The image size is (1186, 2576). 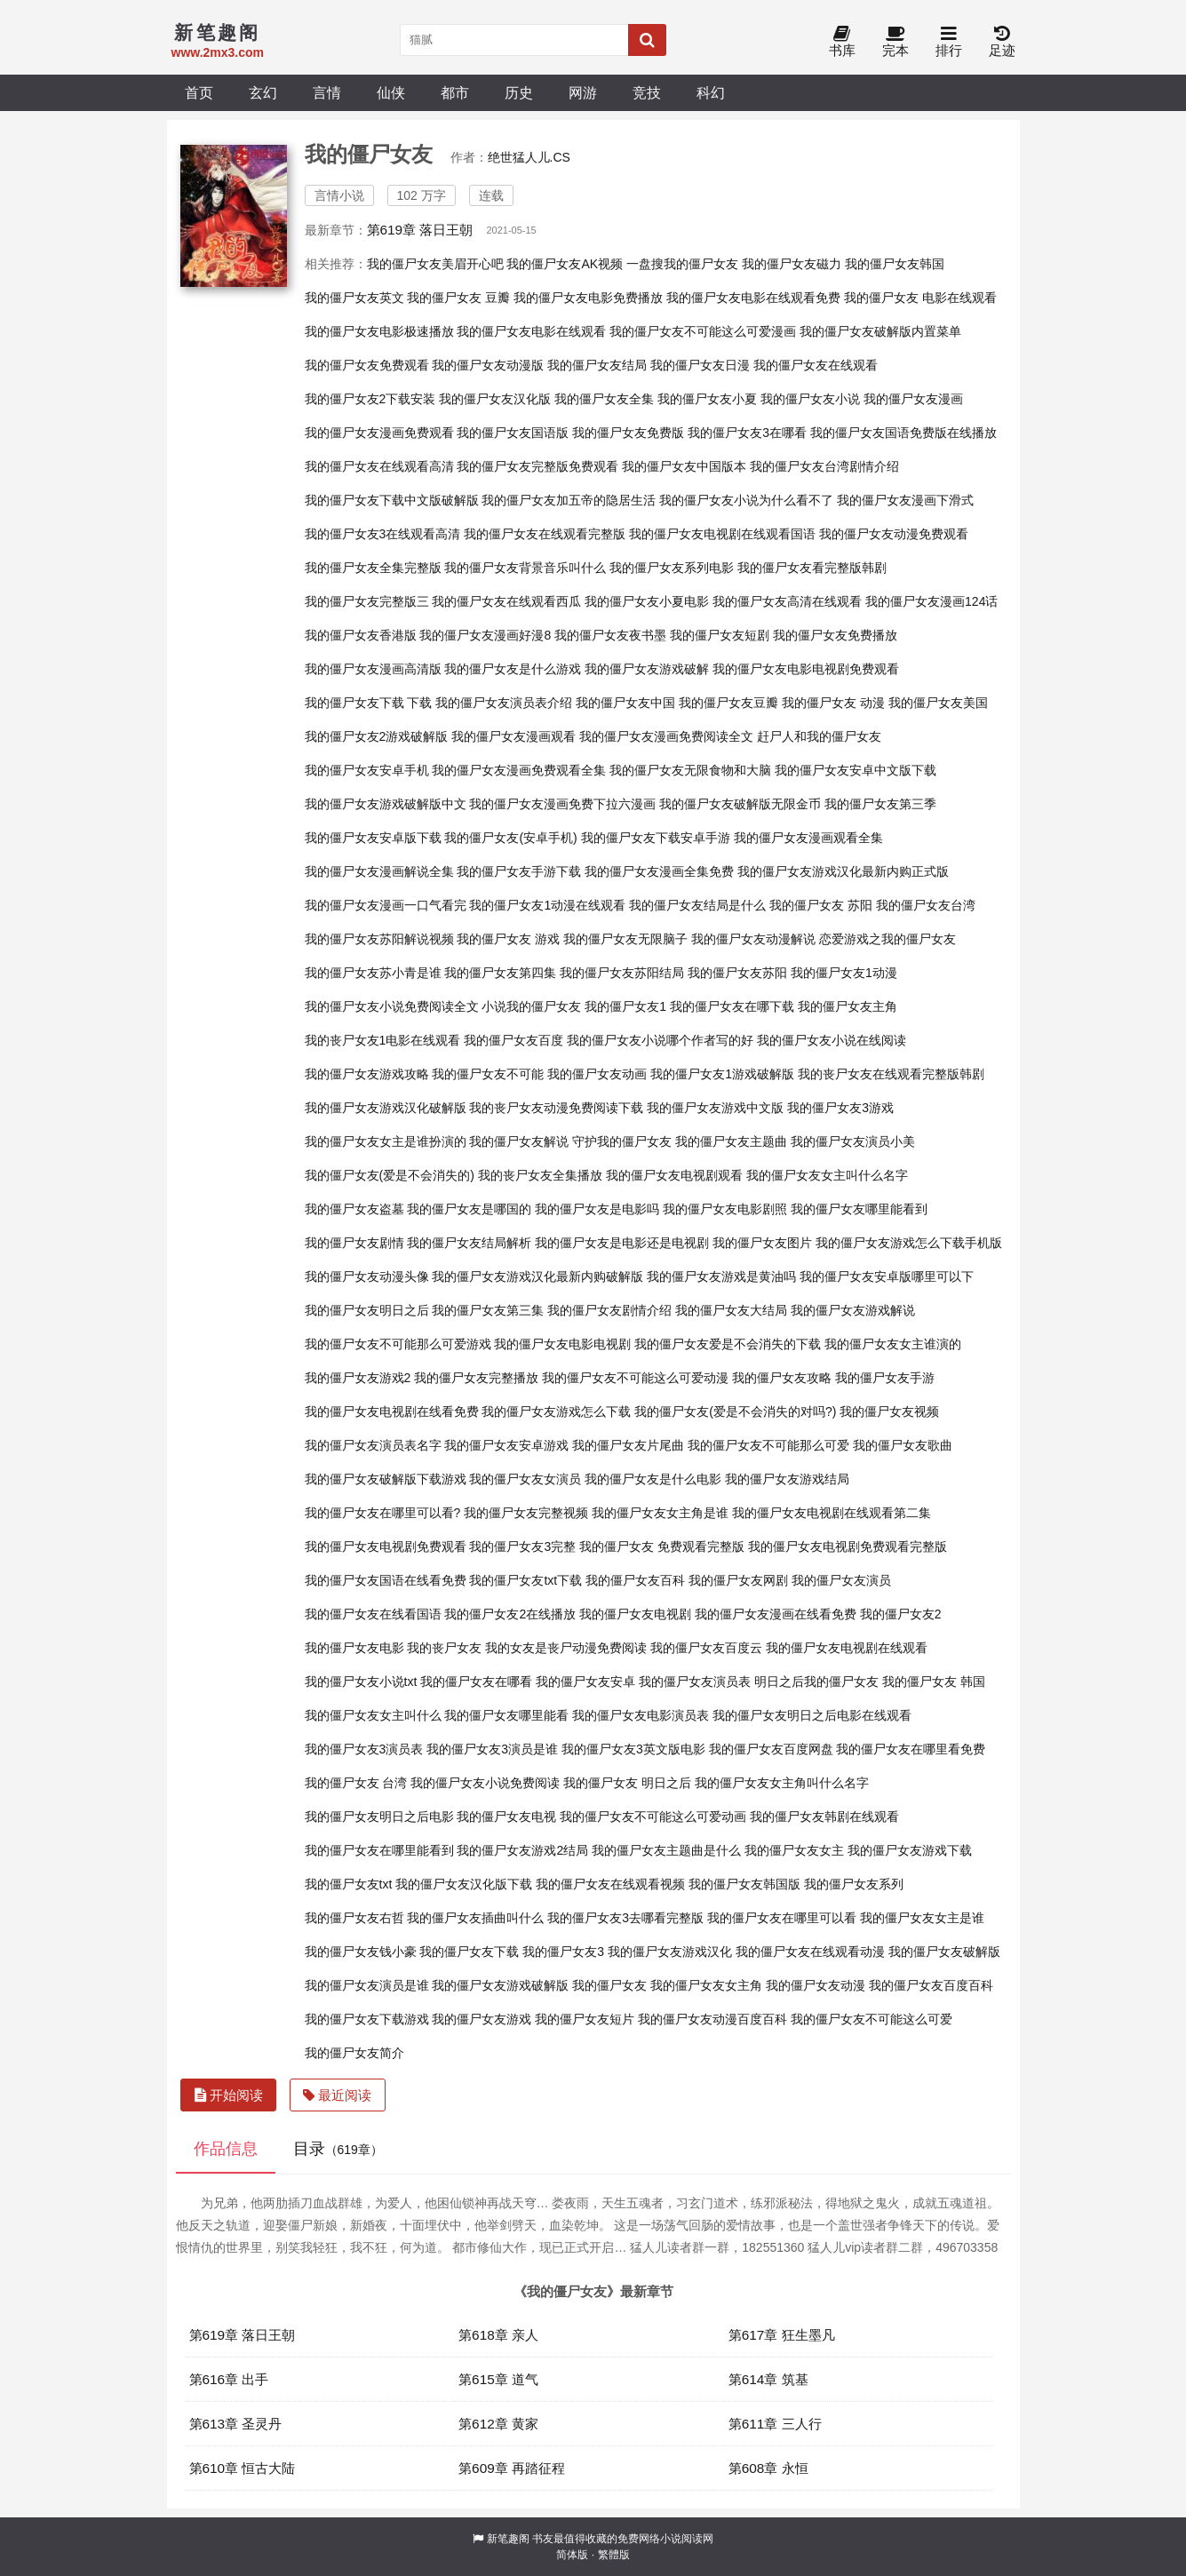 What do you see at coordinates (564, 264) in the screenshot?
I see `我的僵尸女友AK视频` at bounding box center [564, 264].